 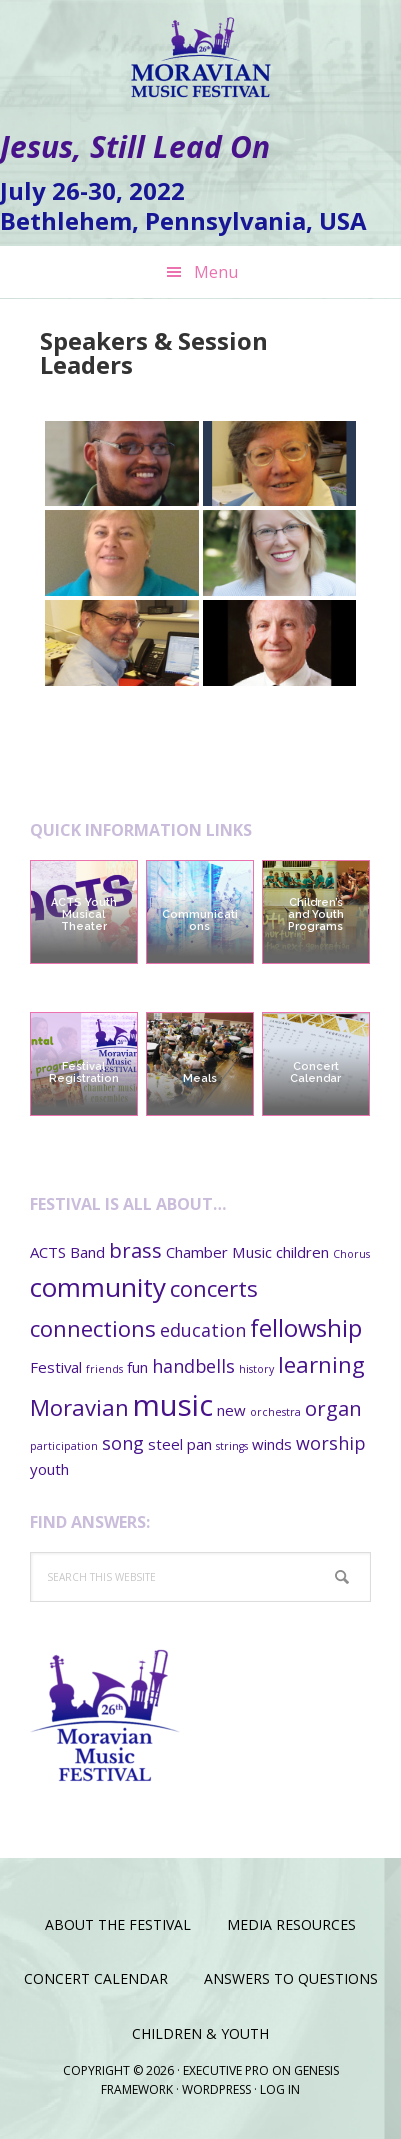 What do you see at coordinates (56, 1367) in the screenshot?
I see `Festival [Festival (2 items)]` at bounding box center [56, 1367].